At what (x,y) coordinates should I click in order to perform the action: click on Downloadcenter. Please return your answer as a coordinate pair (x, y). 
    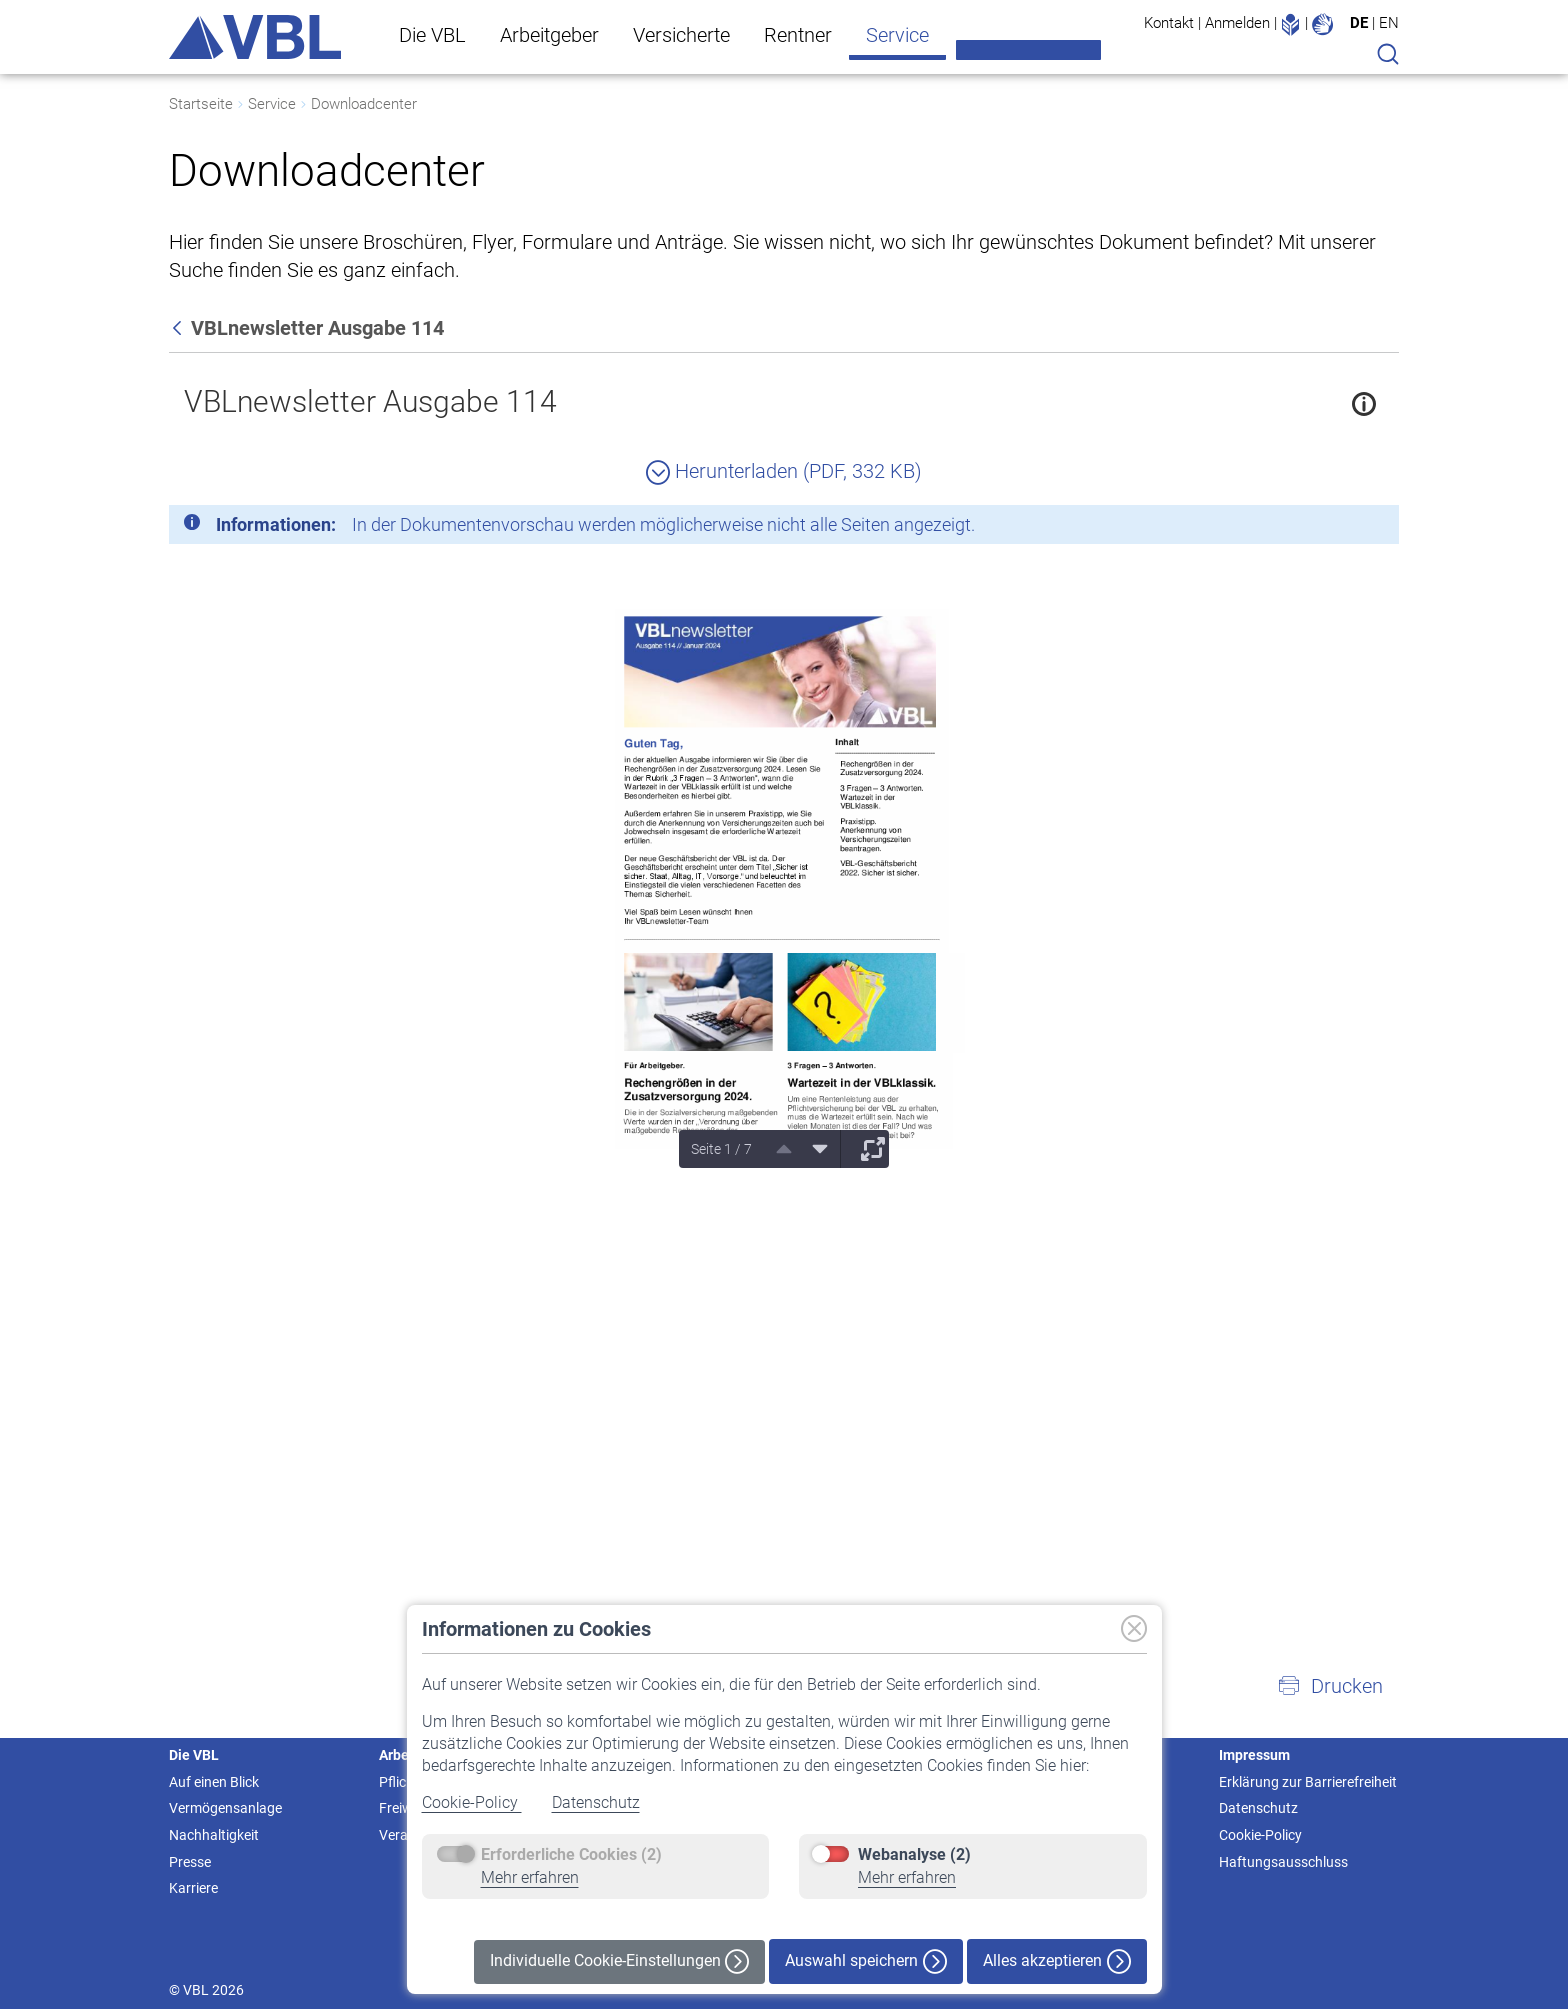
    Looking at the image, I should click on (364, 104).